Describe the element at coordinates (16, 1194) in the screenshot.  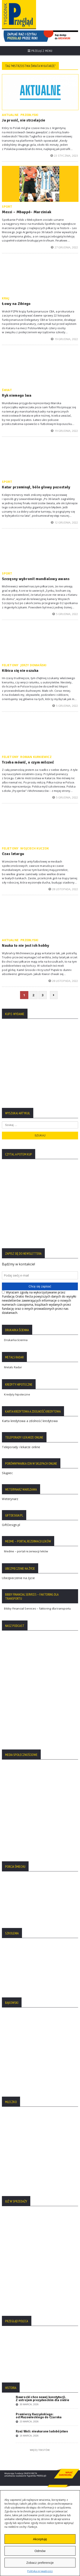
I see `Drukarka ścienna` at that location.